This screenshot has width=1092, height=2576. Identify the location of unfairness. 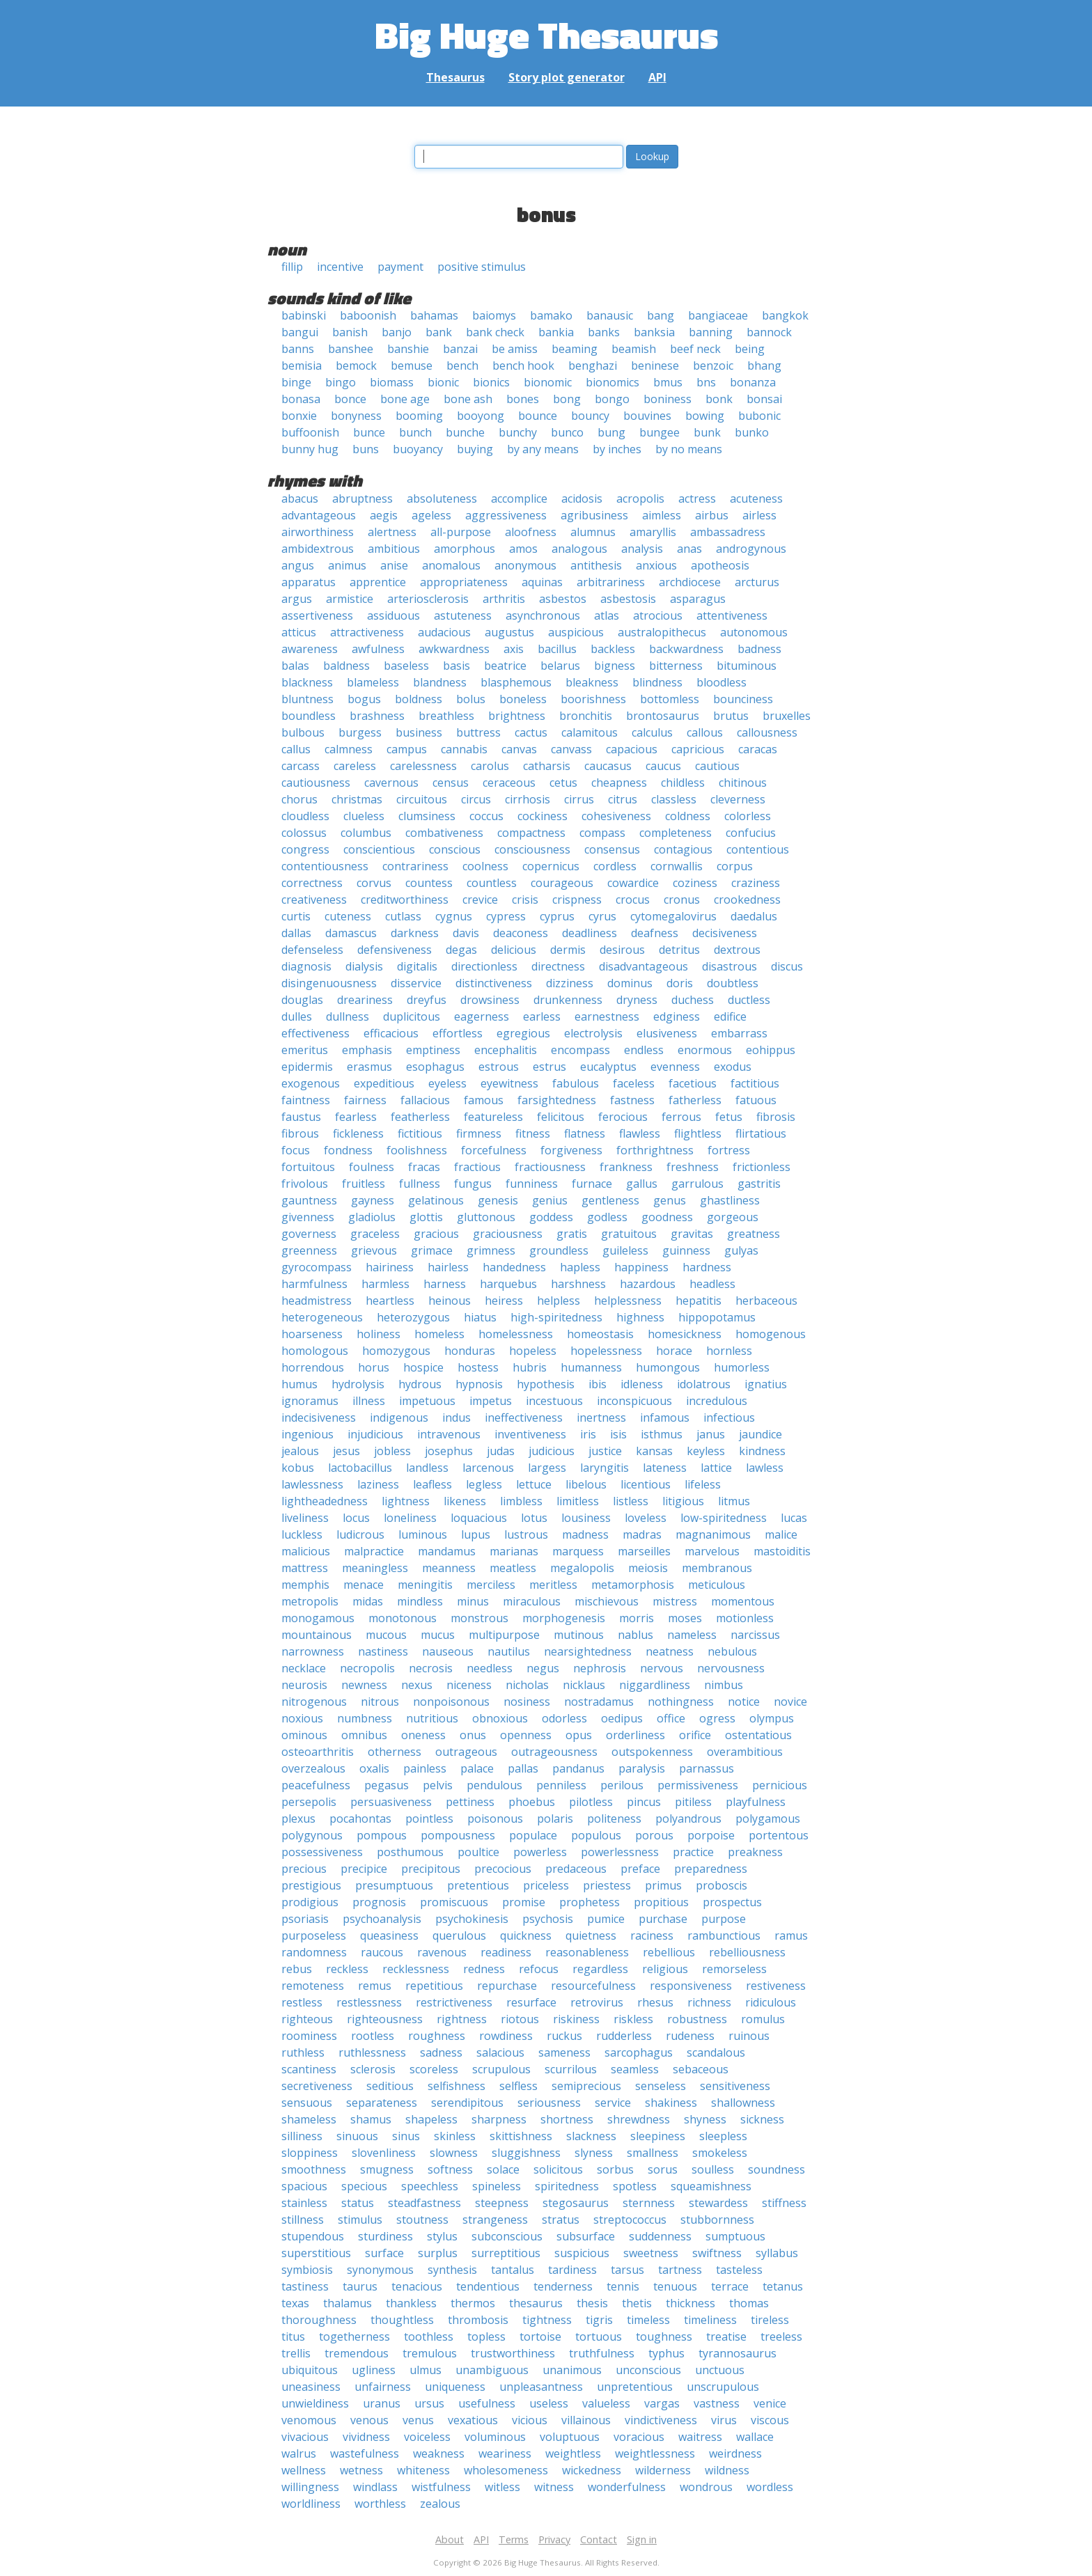
(382, 2386).